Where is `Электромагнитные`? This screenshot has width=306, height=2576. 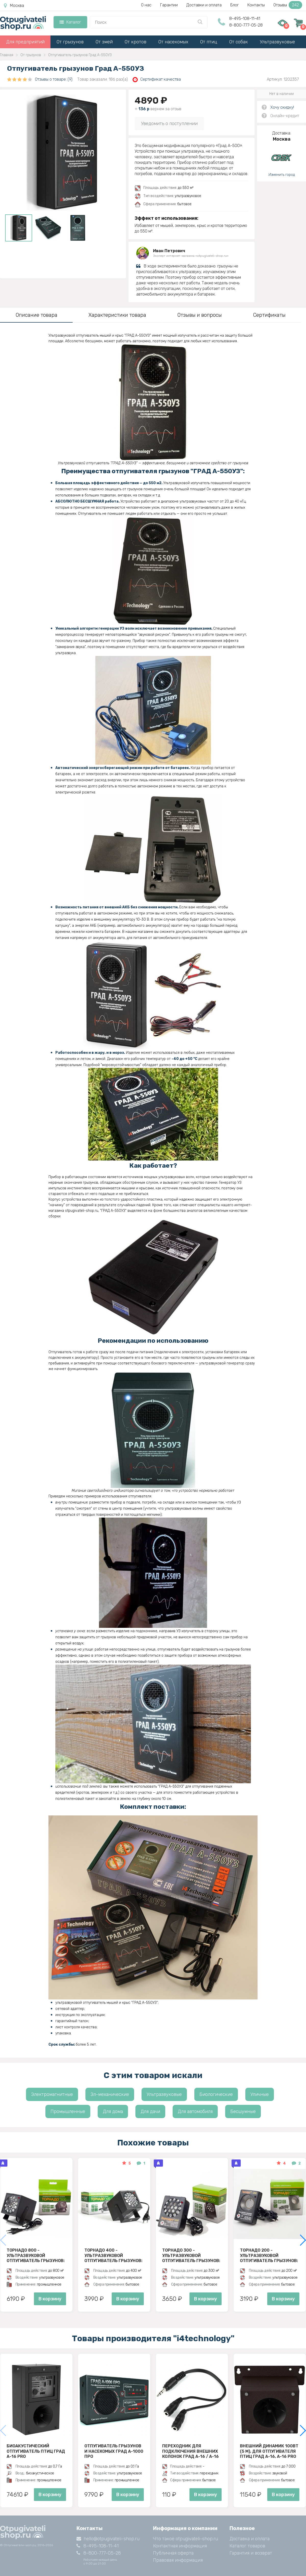 Электромагнитные is located at coordinates (52, 2094).